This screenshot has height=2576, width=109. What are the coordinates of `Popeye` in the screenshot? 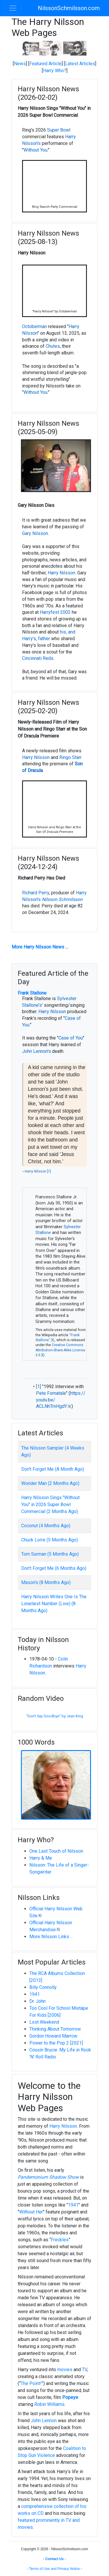 It's located at (70, 2397).